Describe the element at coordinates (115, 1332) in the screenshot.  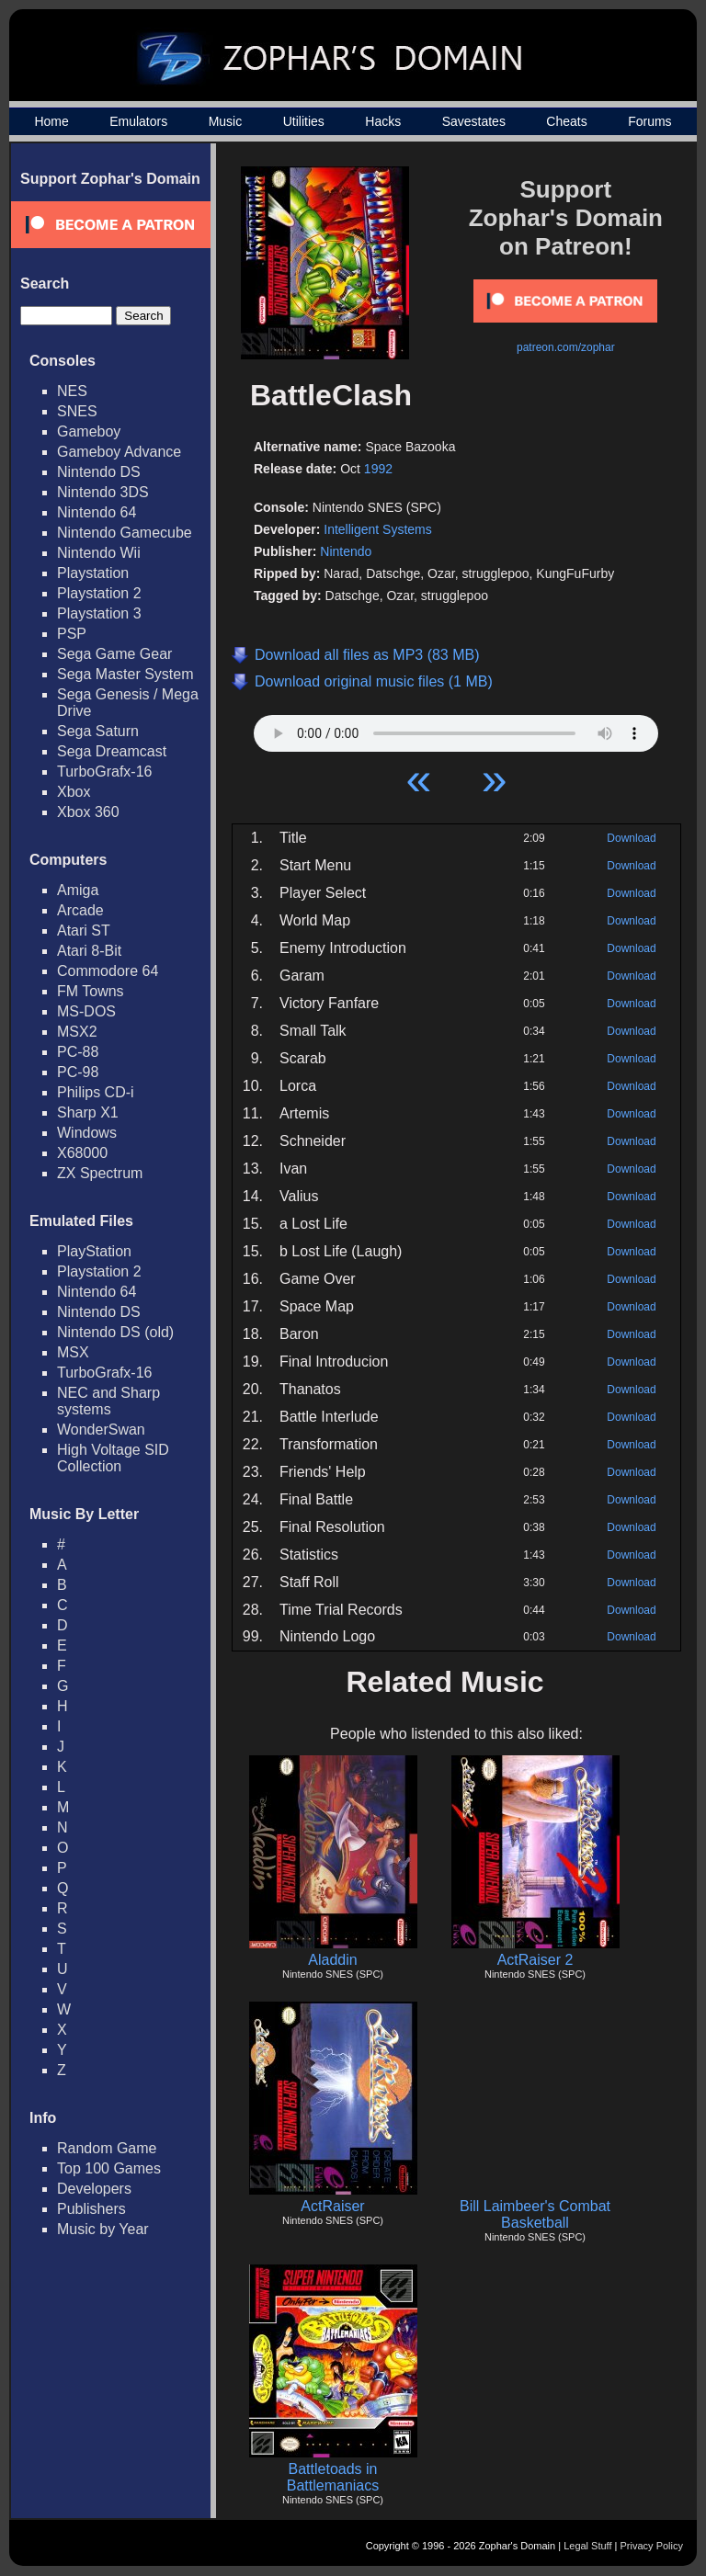
I see `Nintendo DS (old)` at that location.